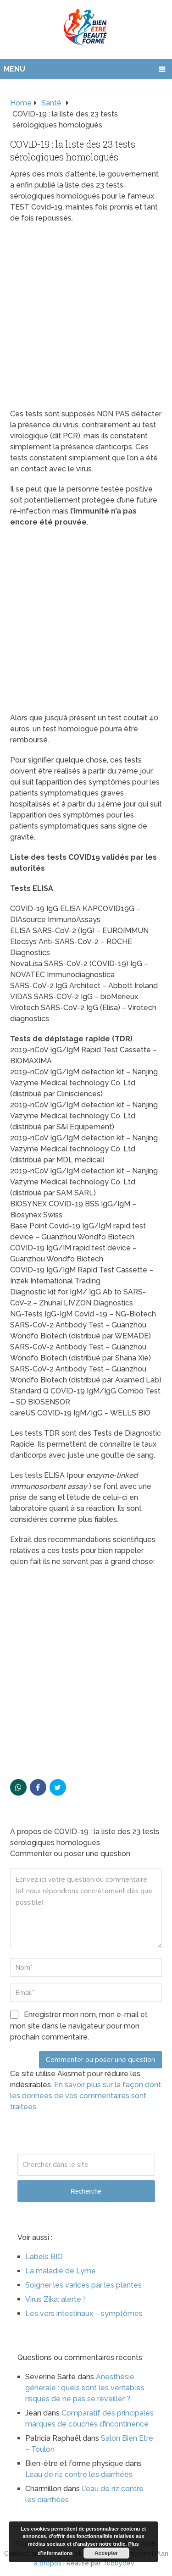 This screenshot has width=172, height=2576. What do you see at coordinates (118, 2563) in the screenshot?
I see `Tubbydev` at bounding box center [118, 2563].